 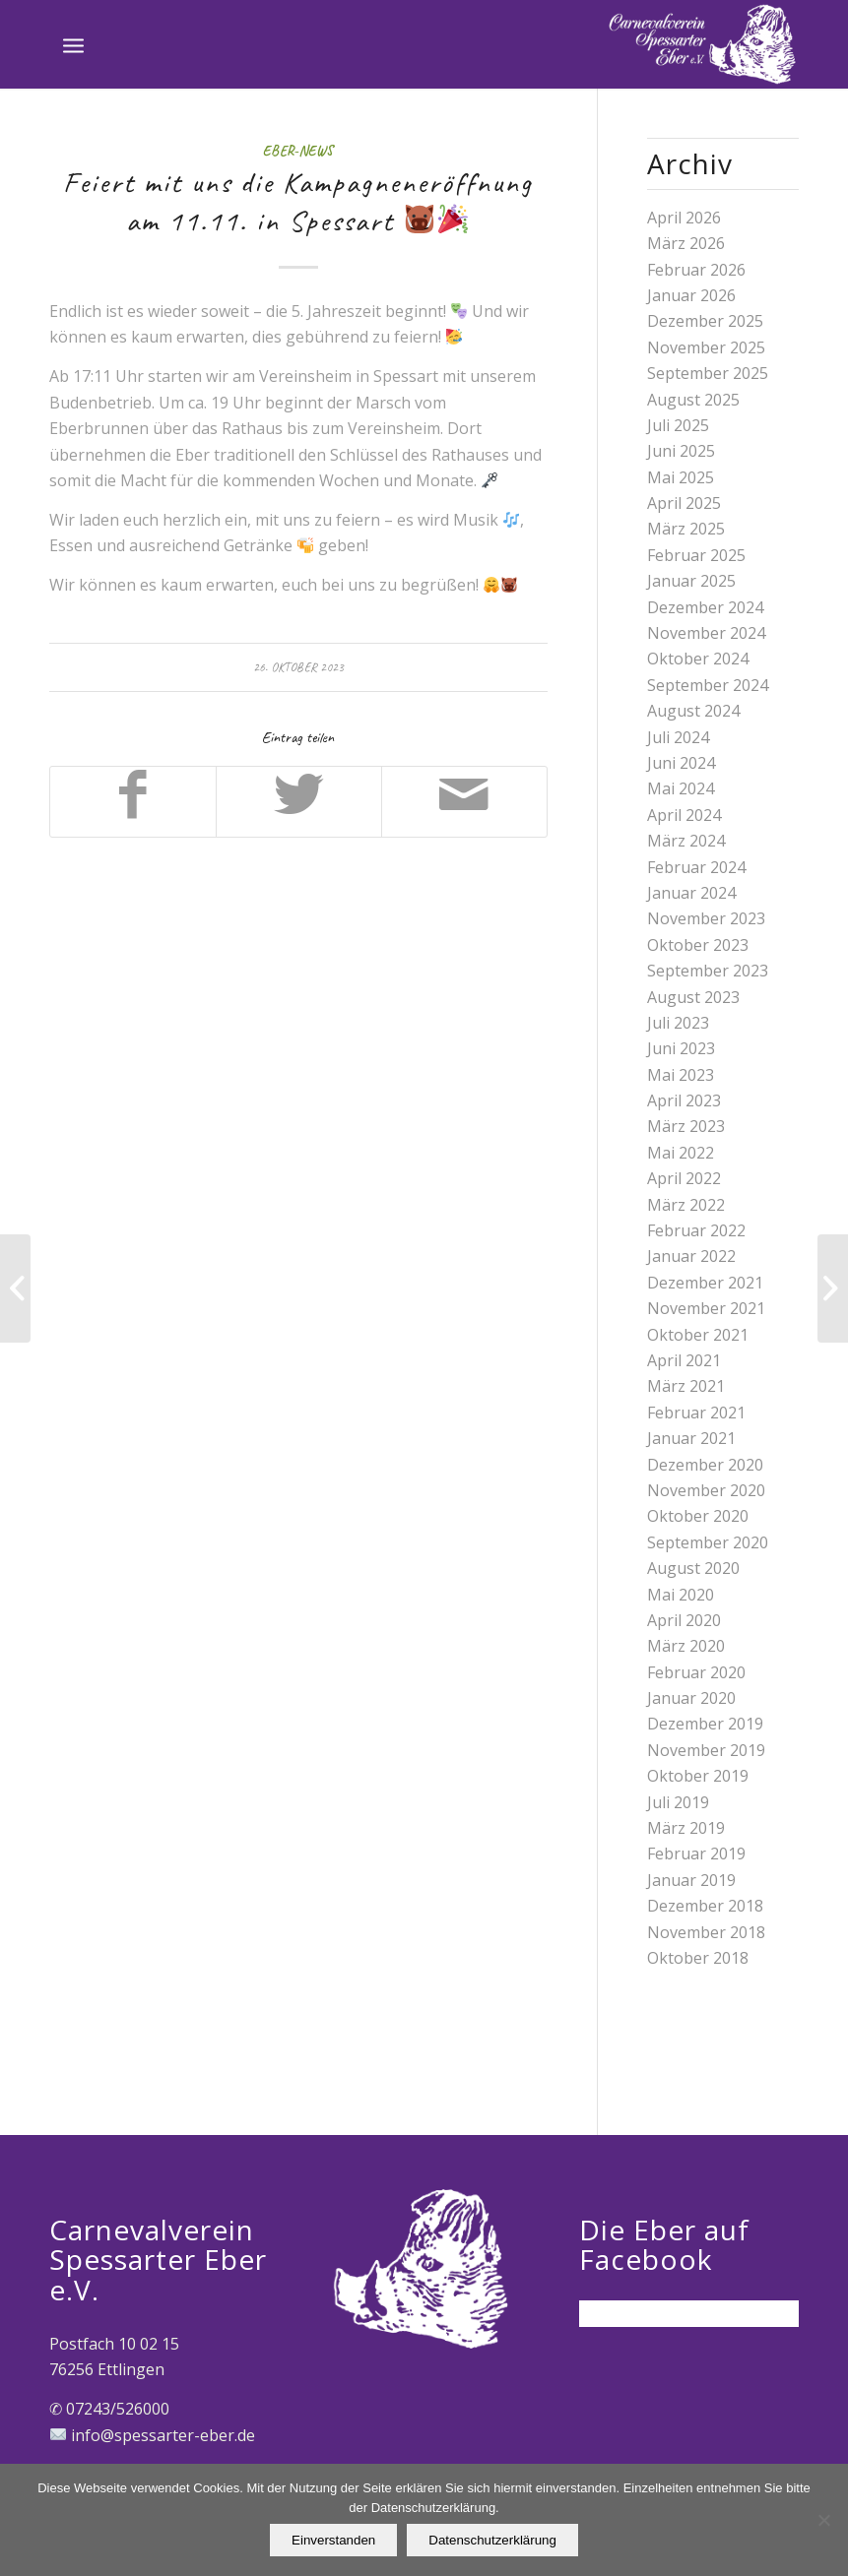 I want to click on November 2019, so click(x=706, y=1750).